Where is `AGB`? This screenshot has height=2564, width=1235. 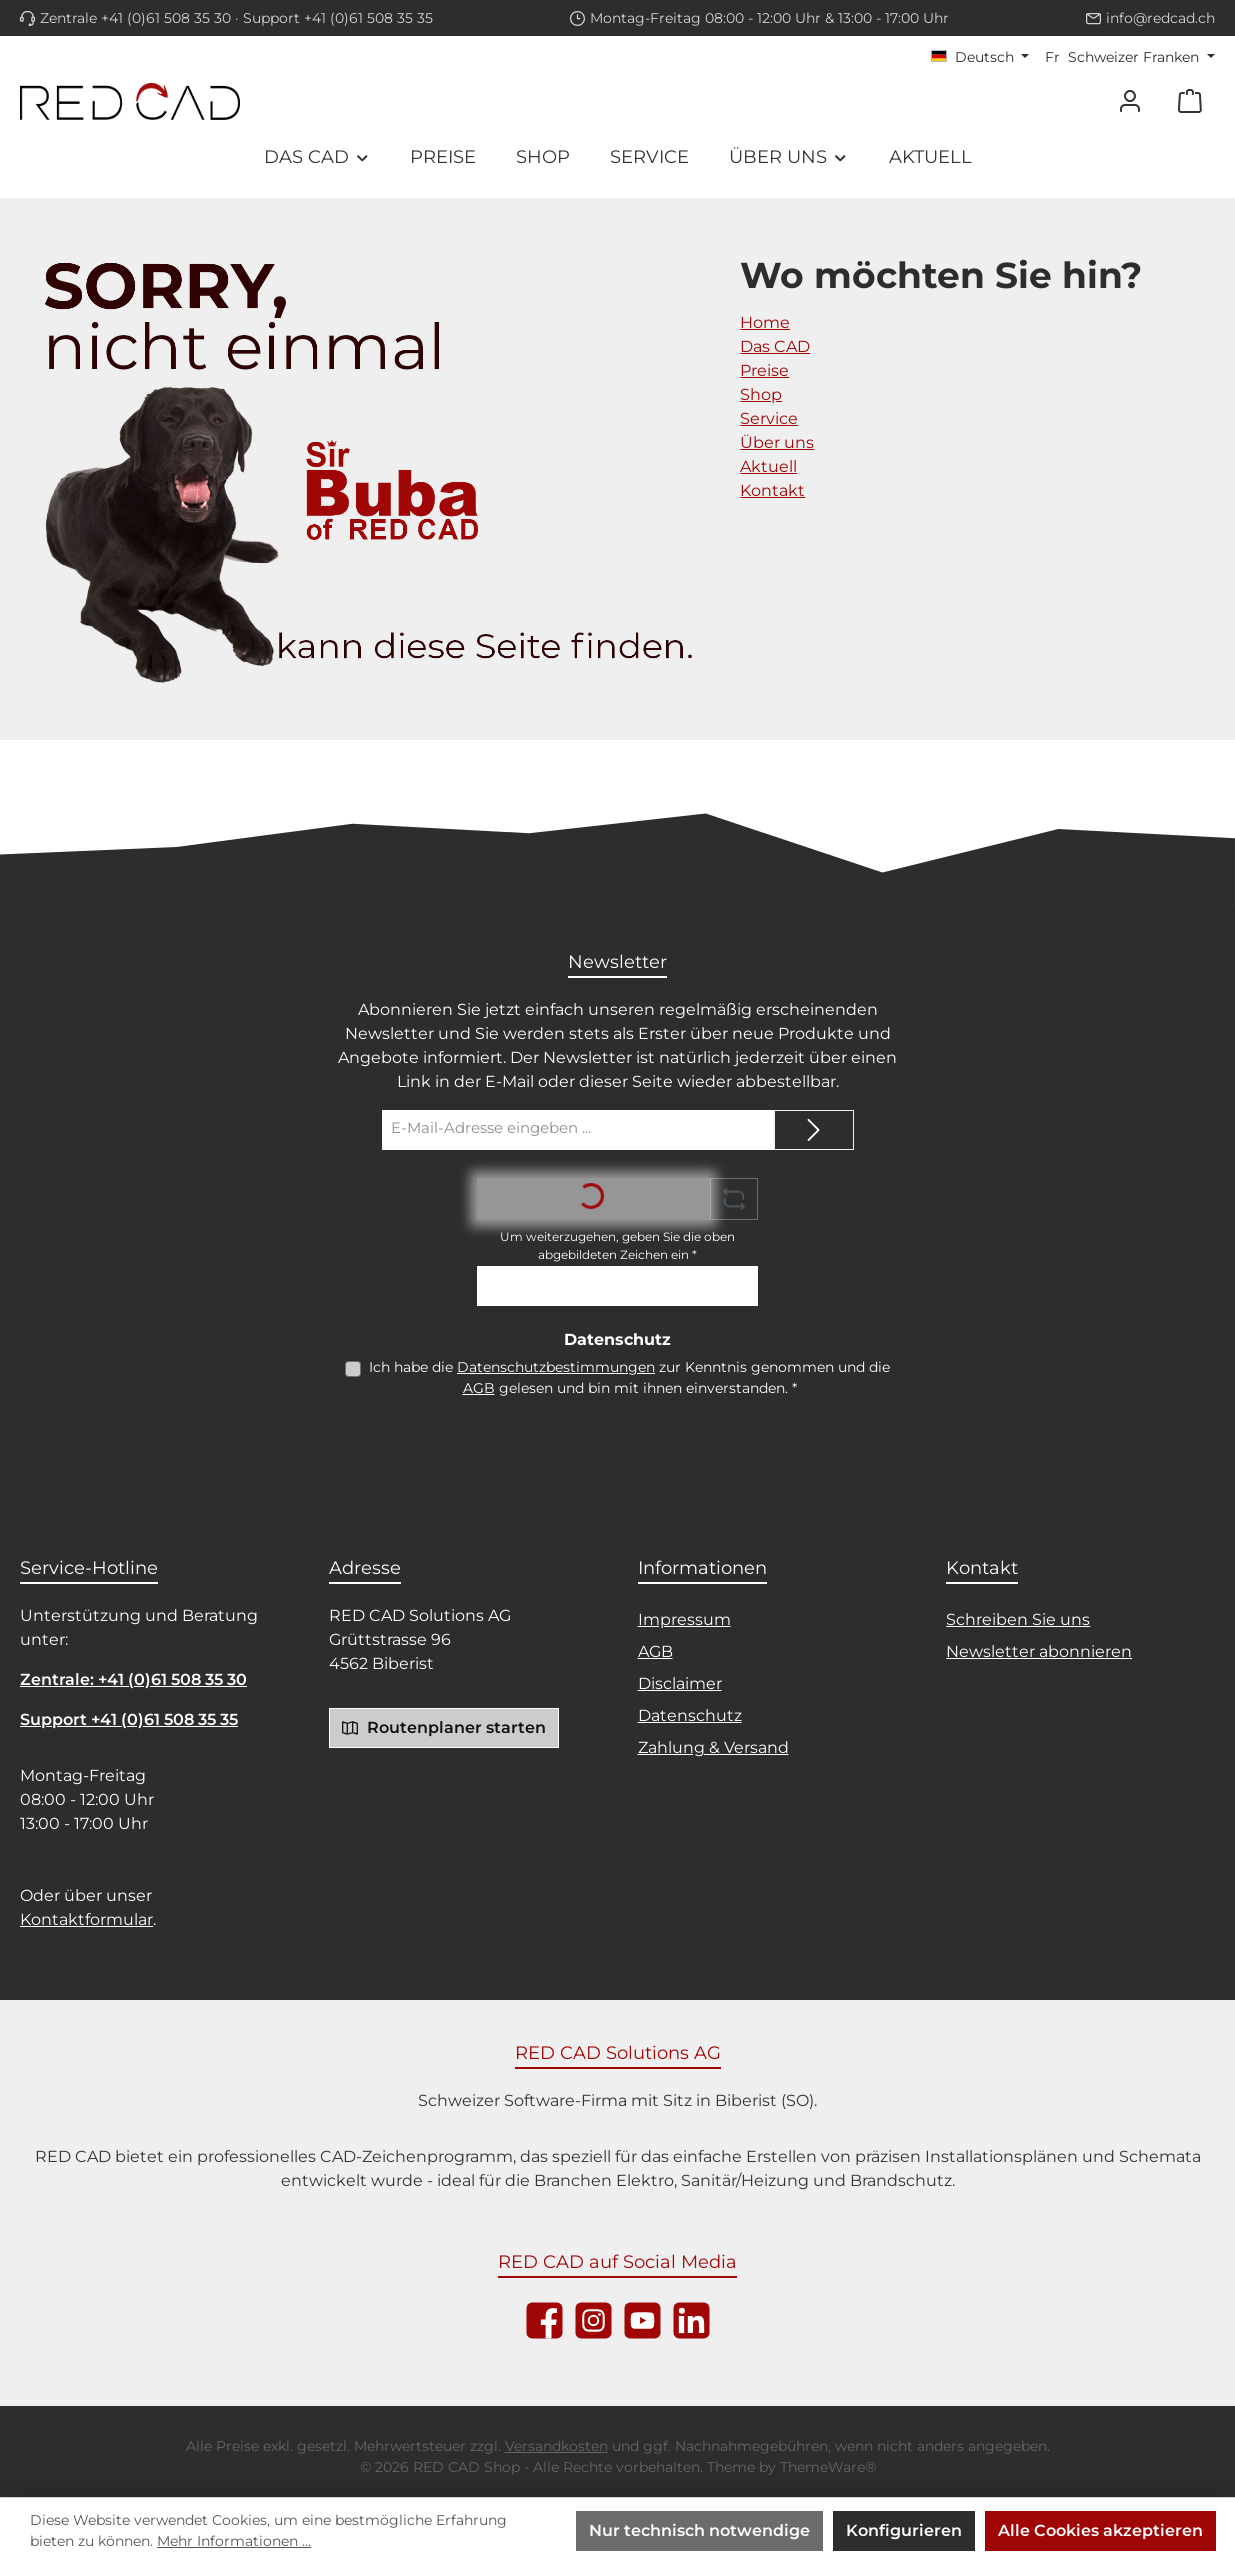
AGB is located at coordinates (479, 1388).